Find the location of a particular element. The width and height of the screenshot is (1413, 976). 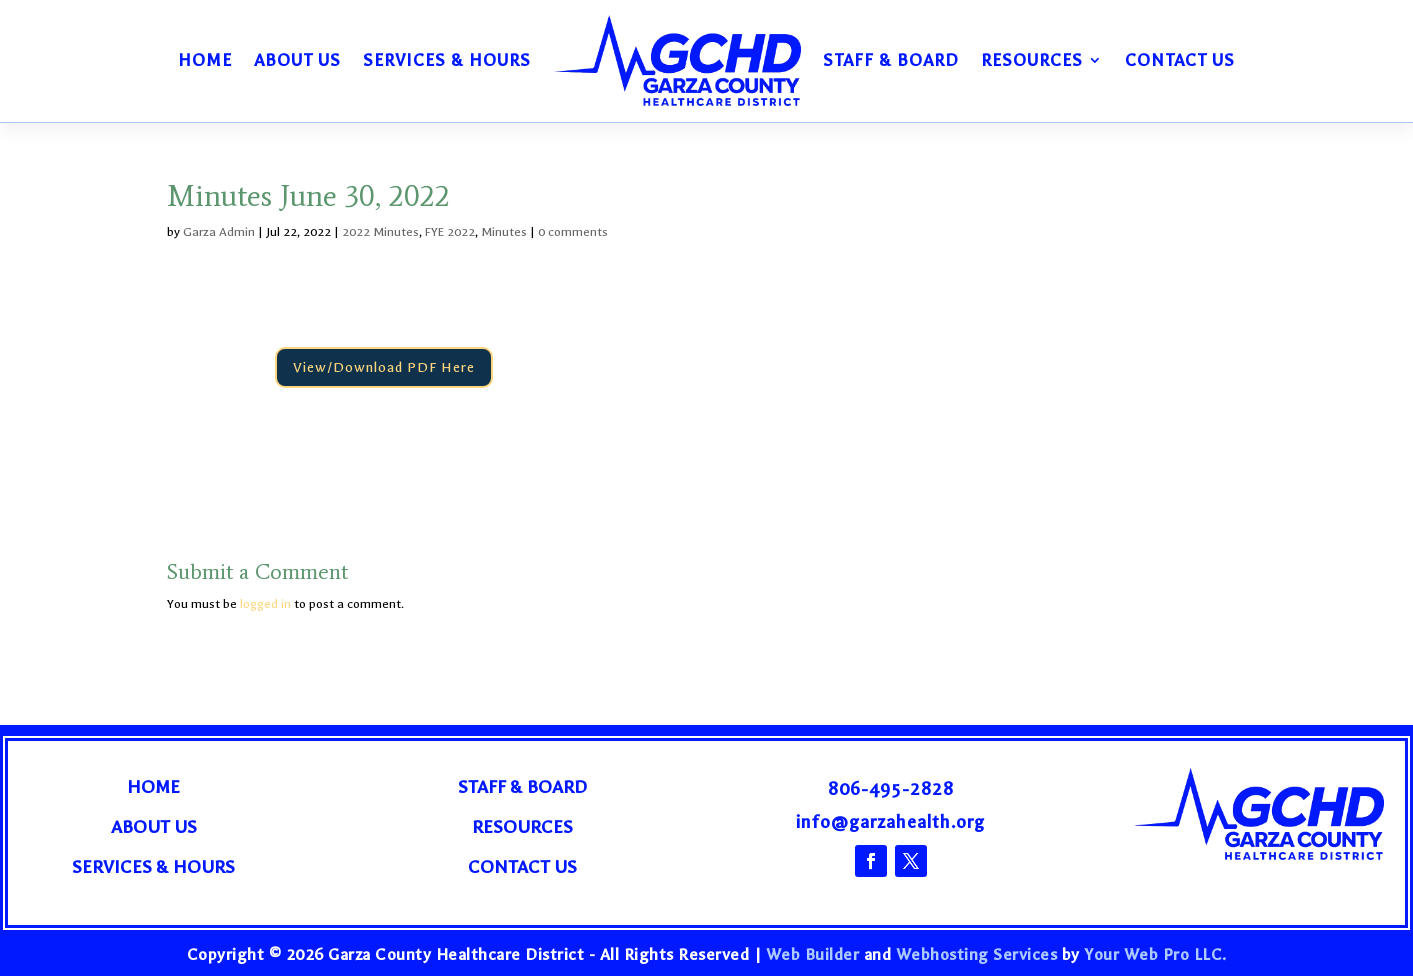

Contact Us is located at coordinates (1180, 60).